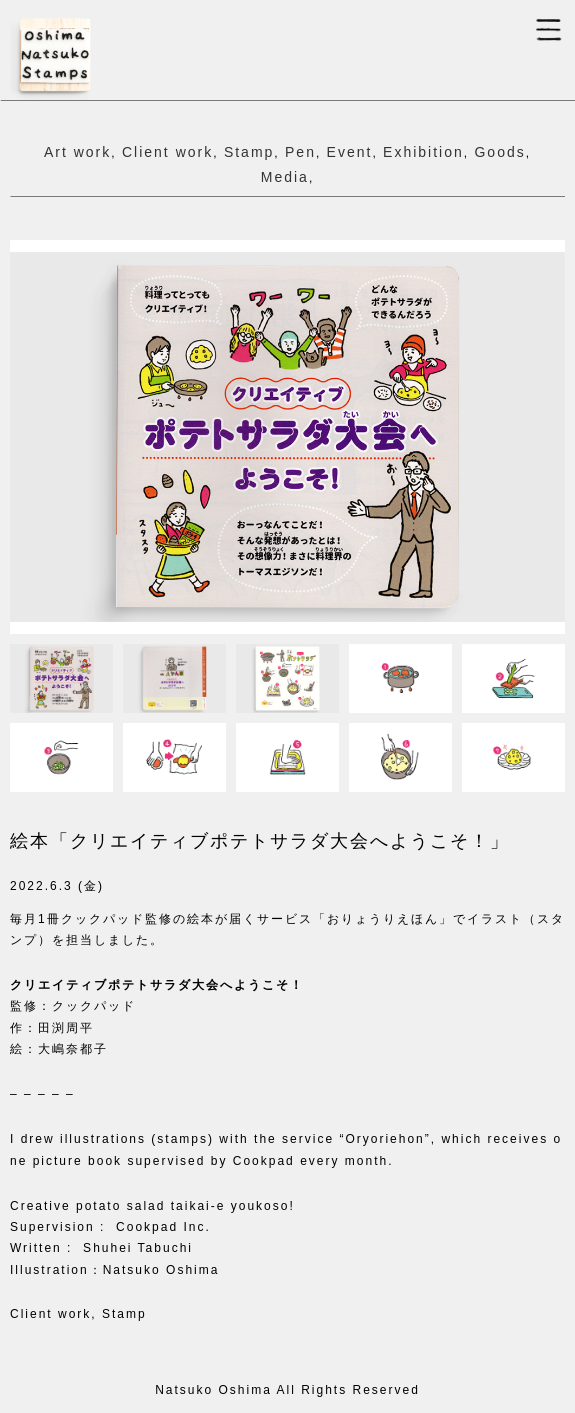 This screenshot has width=575, height=1413. What do you see at coordinates (285, 177) in the screenshot?
I see `Media` at bounding box center [285, 177].